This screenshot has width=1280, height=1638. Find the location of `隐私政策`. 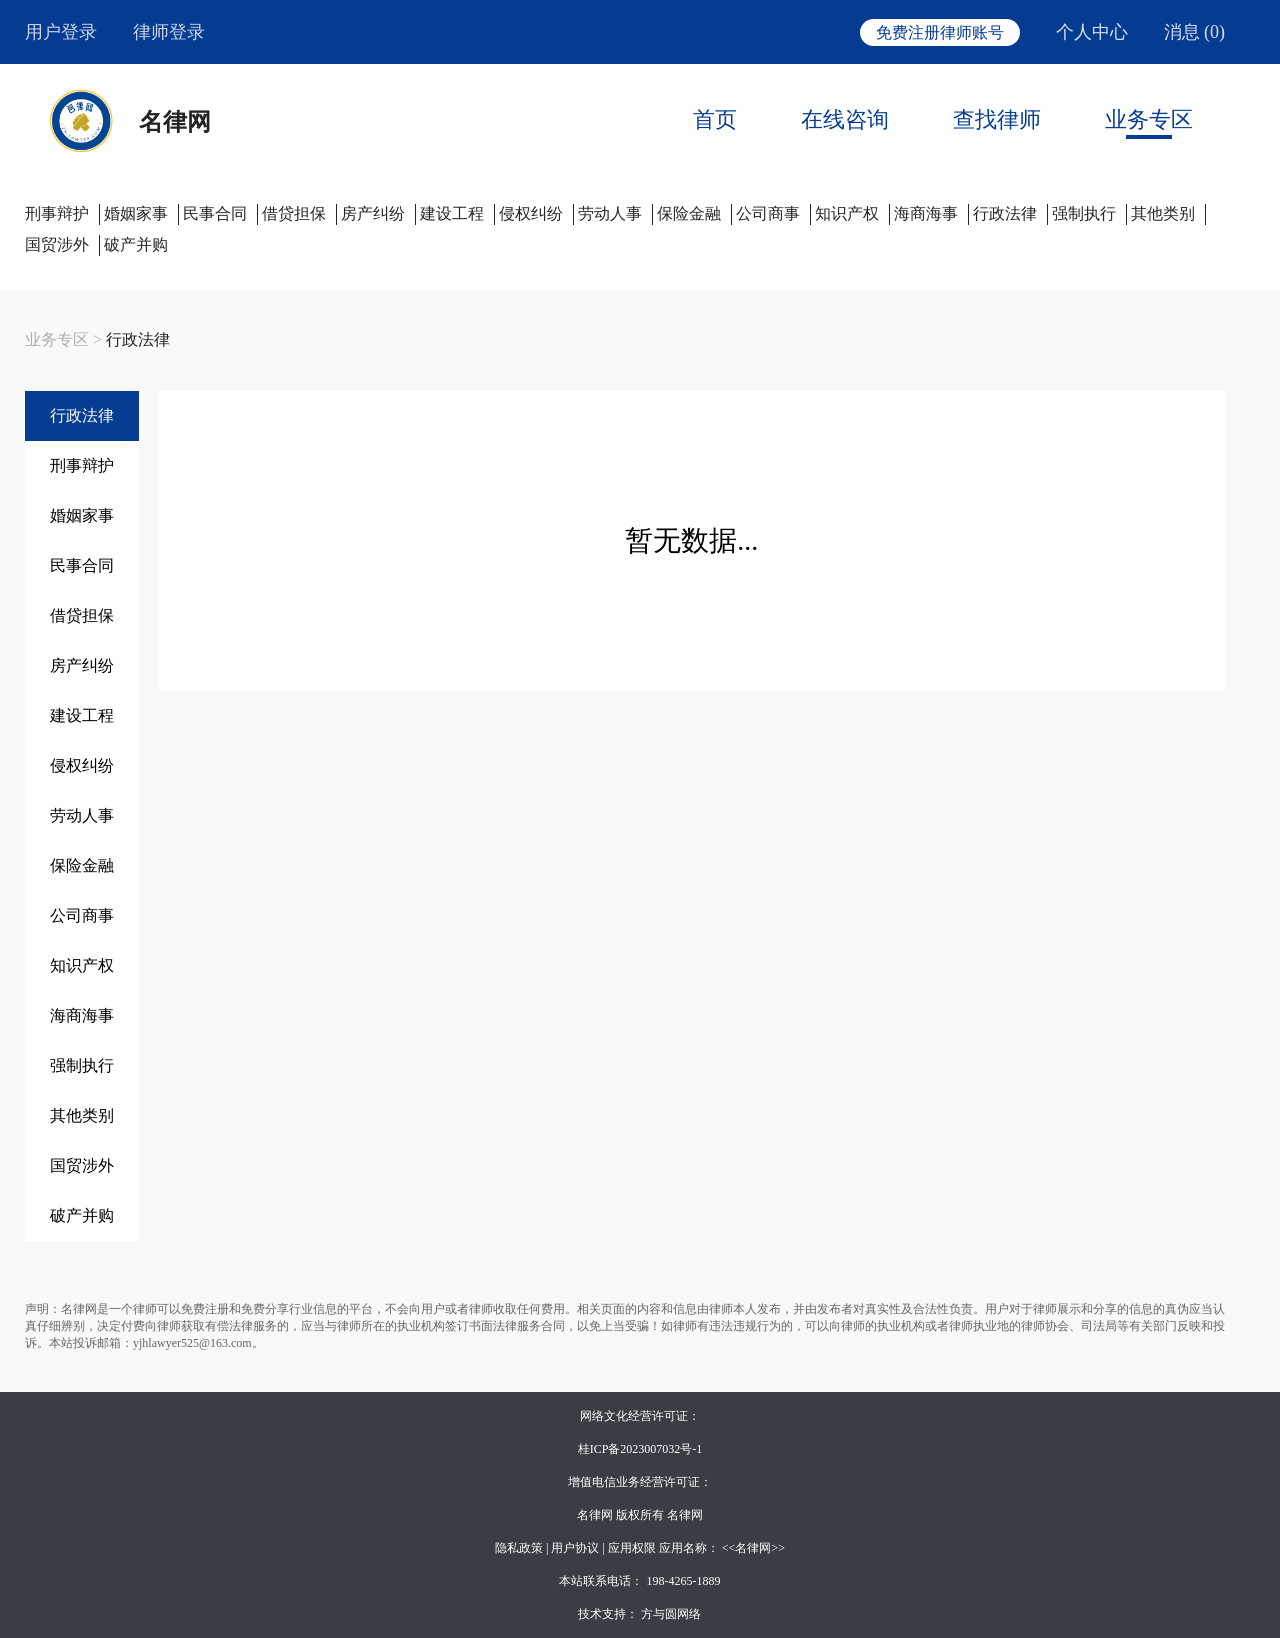

隐私政策 is located at coordinates (519, 1548).